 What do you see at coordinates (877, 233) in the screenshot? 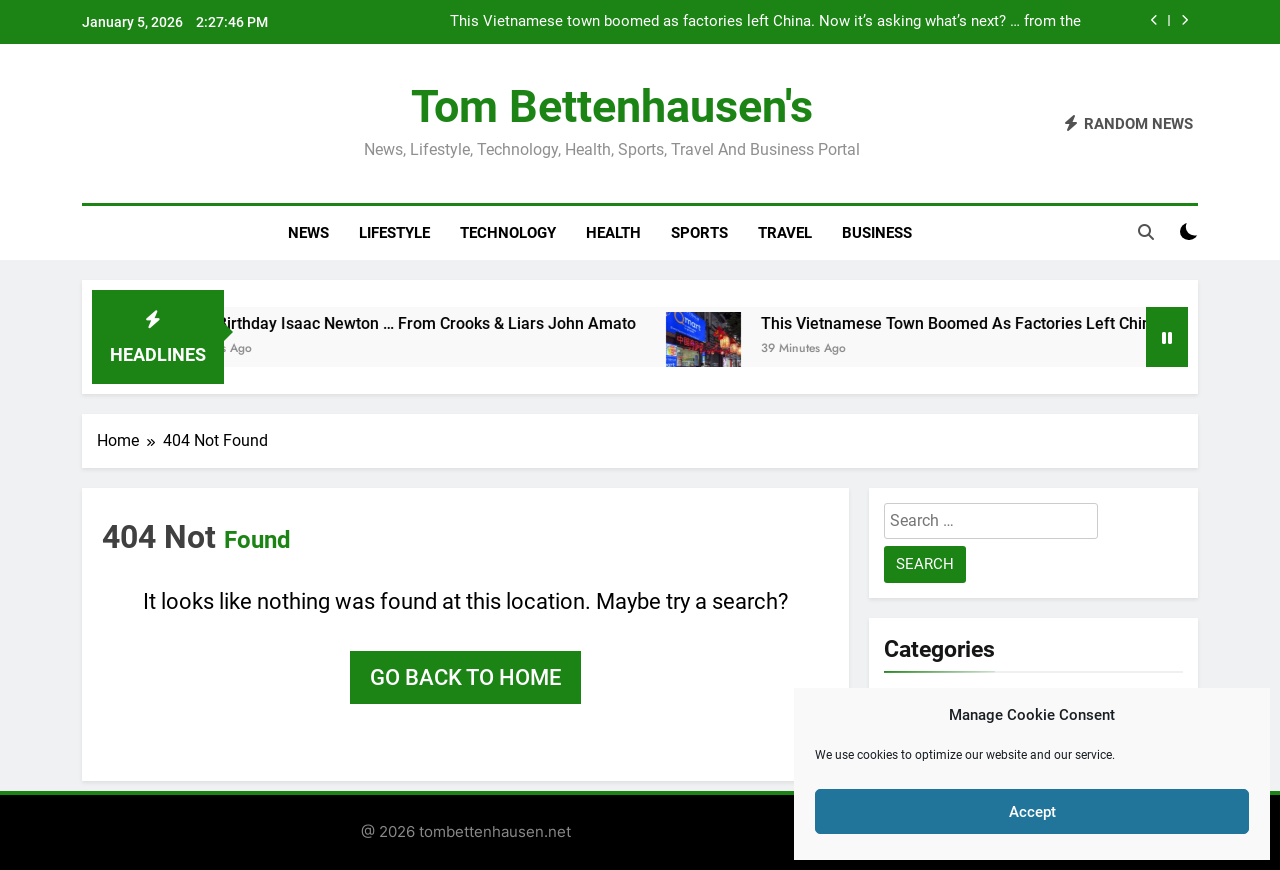
I see `Business` at bounding box center [877, 233].